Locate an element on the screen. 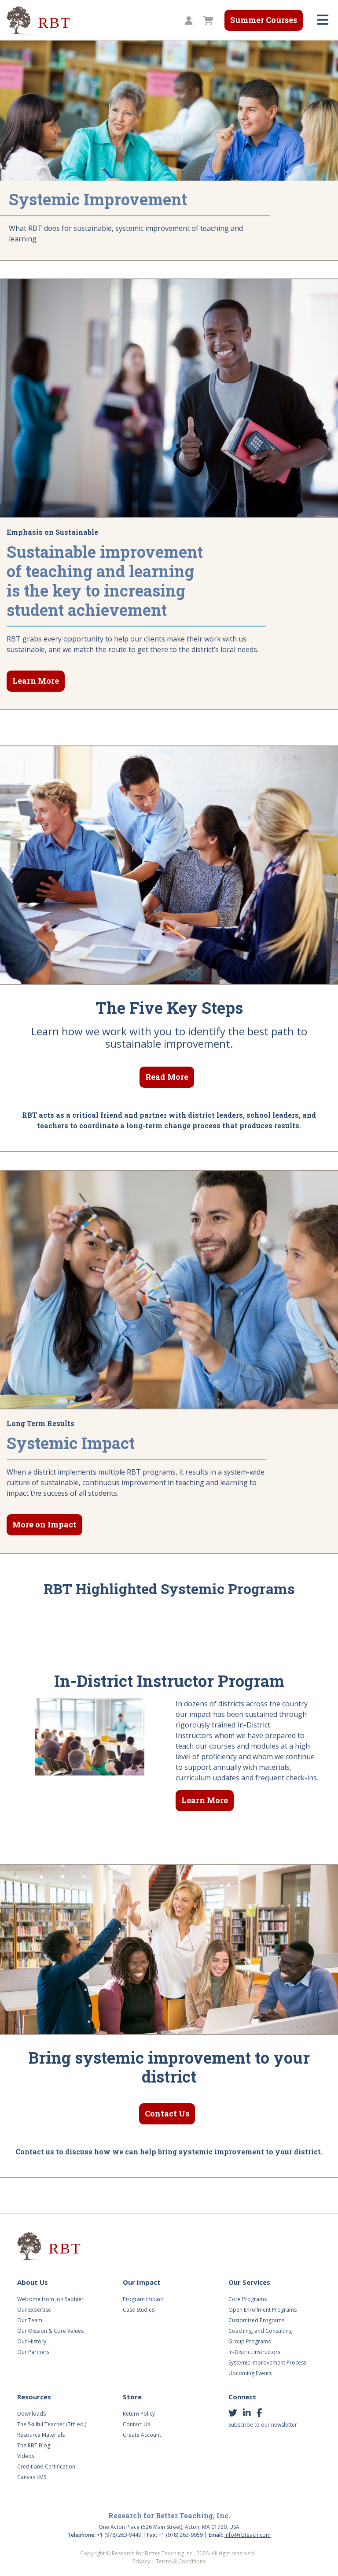  Subscribe to our newsletter [button] is located at coordinates (262, 2424).